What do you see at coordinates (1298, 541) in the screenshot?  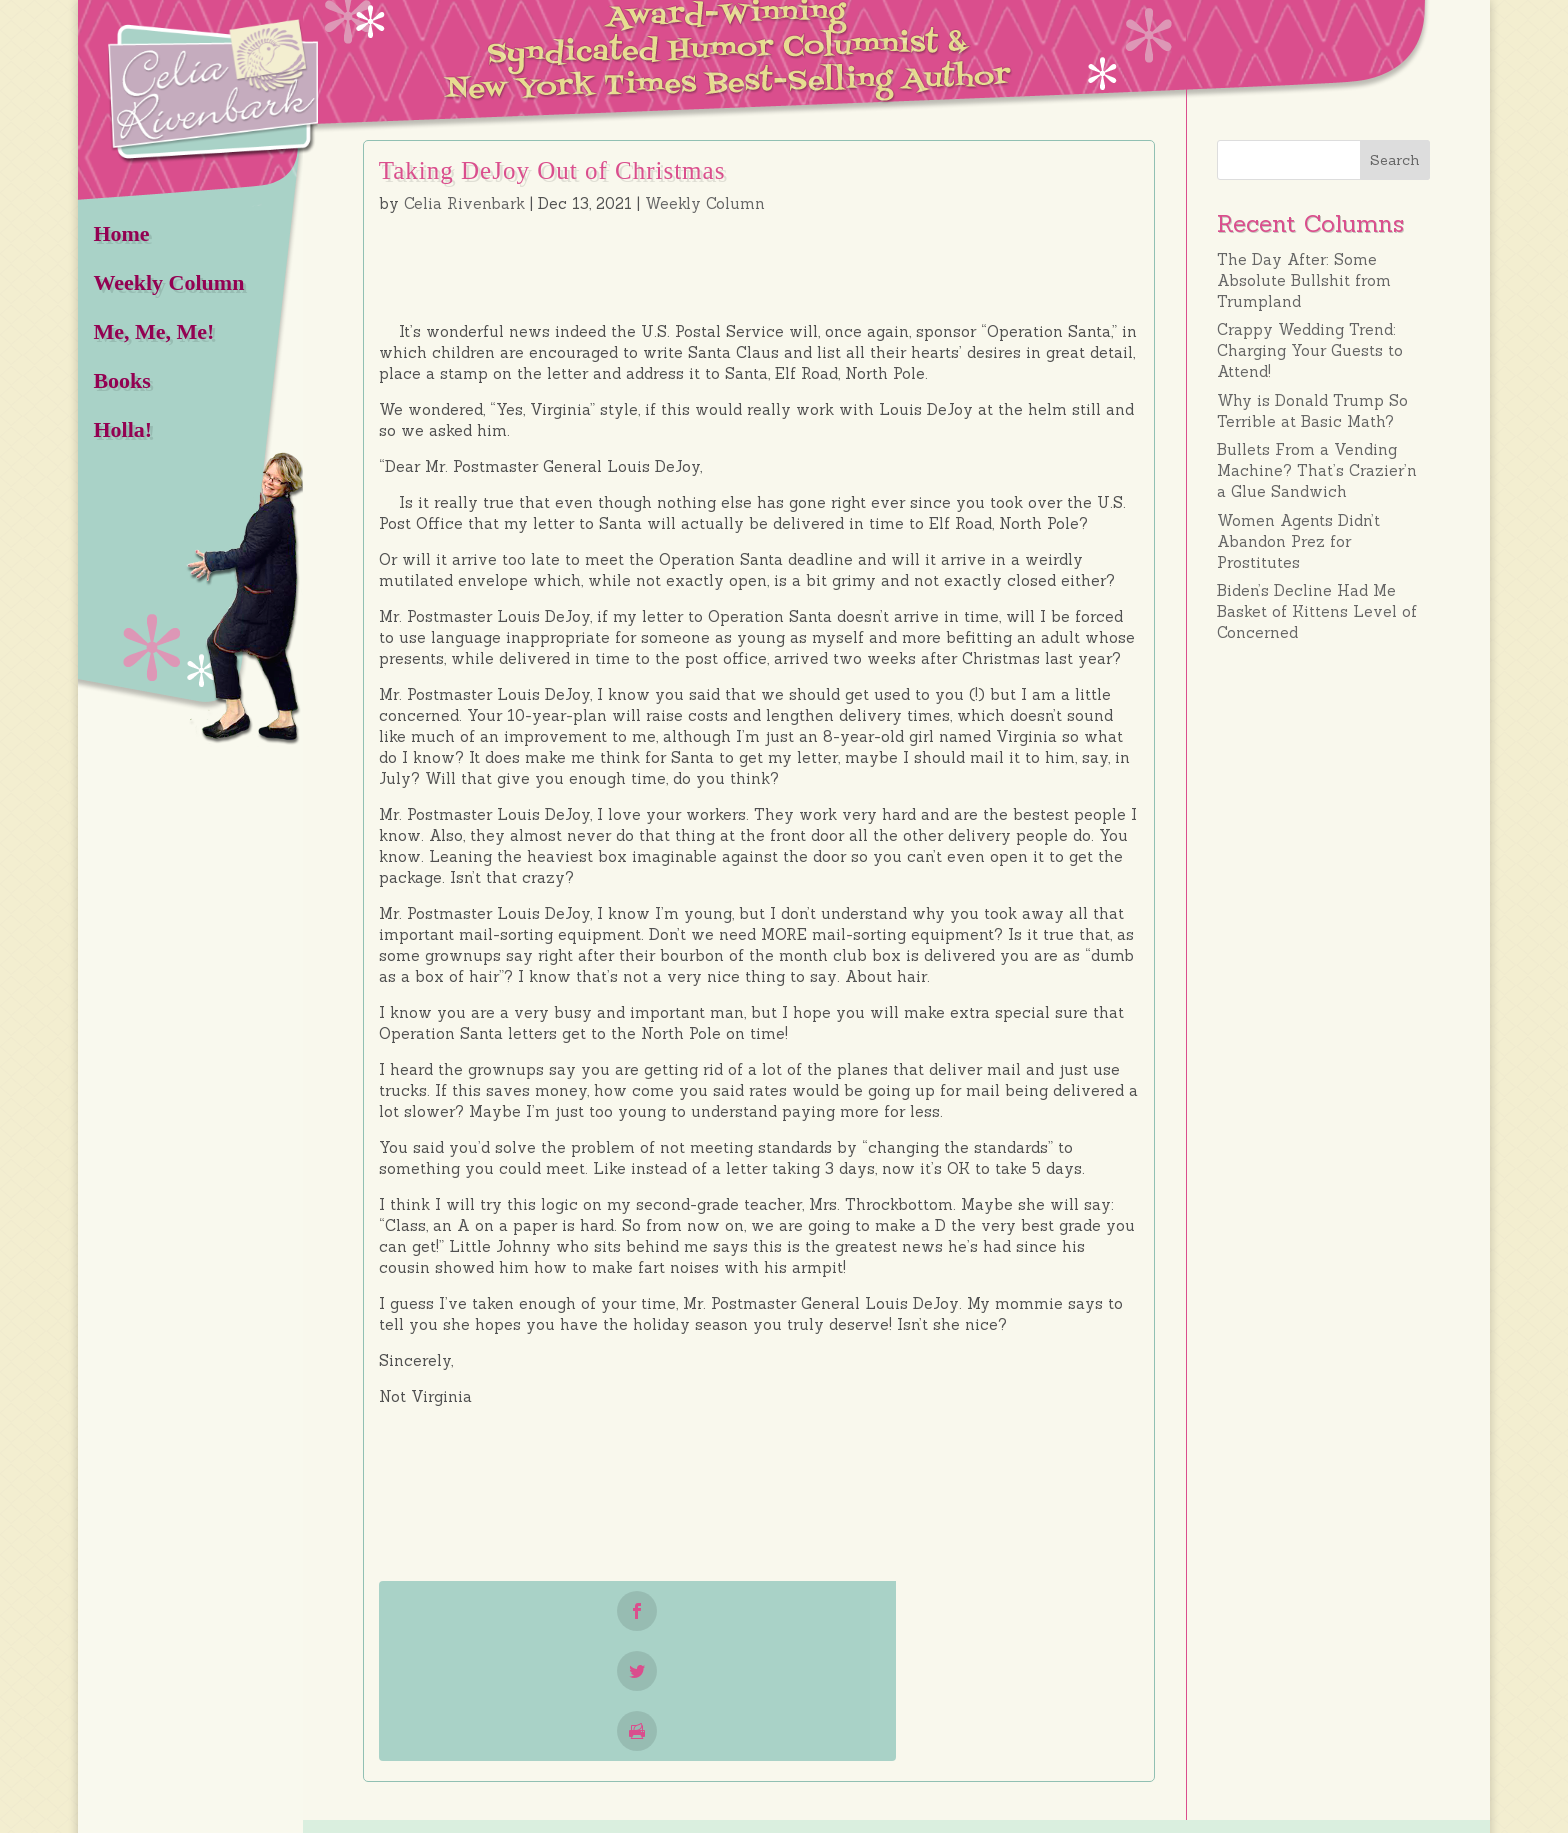 I see `Women Agents Didn’t Abandon Prez for Prostitutes` at bounding box center [1298, 541].